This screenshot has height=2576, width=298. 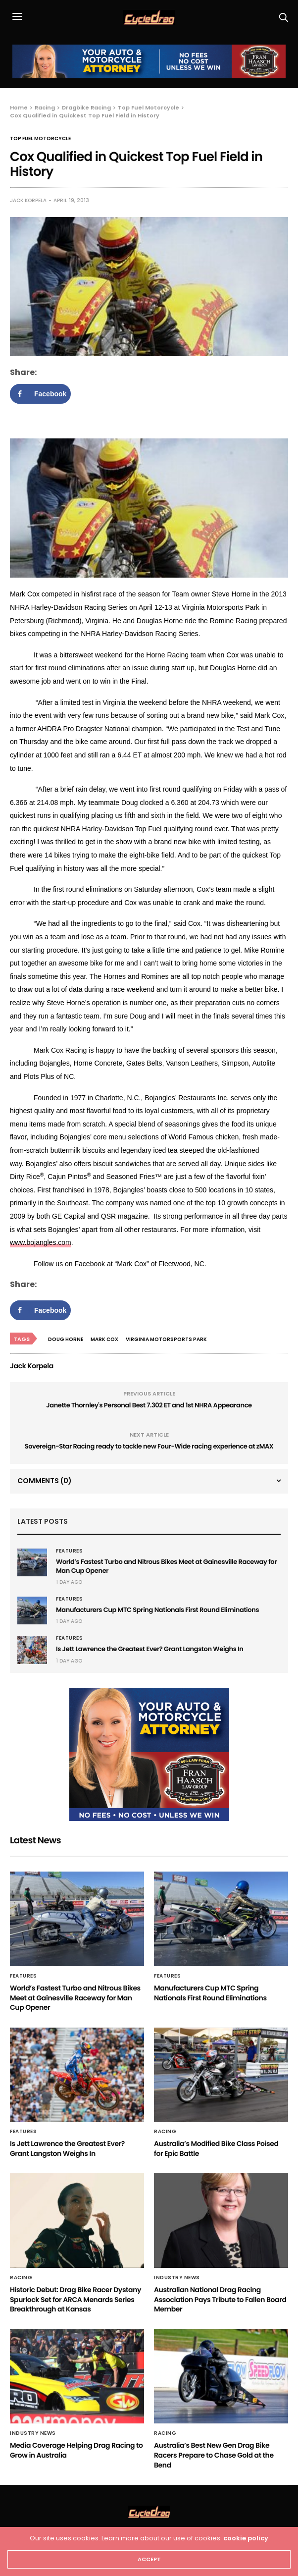 What do you see at coordinates (149, 2559) in the screenshot?
I see `ACCEPT` at bounding box center [149, 2559].